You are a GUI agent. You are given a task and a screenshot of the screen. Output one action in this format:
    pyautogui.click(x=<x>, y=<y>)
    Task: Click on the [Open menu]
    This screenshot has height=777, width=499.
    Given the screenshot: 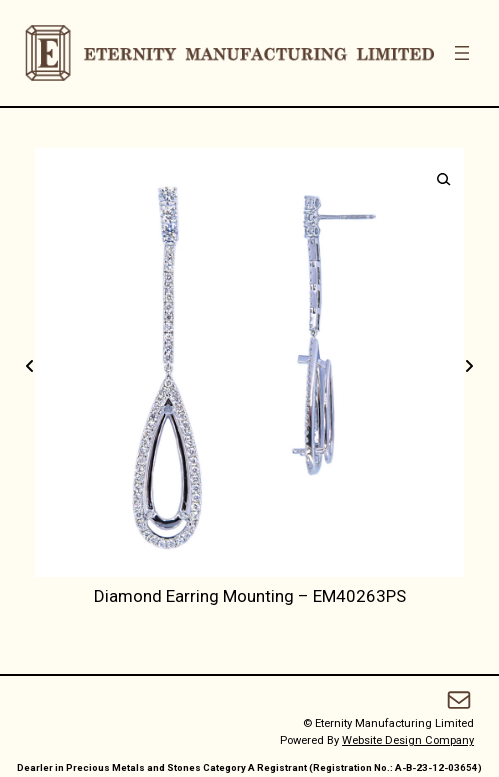 What is the action you would take?
    pyautogui.click(x=462, y=53)
    